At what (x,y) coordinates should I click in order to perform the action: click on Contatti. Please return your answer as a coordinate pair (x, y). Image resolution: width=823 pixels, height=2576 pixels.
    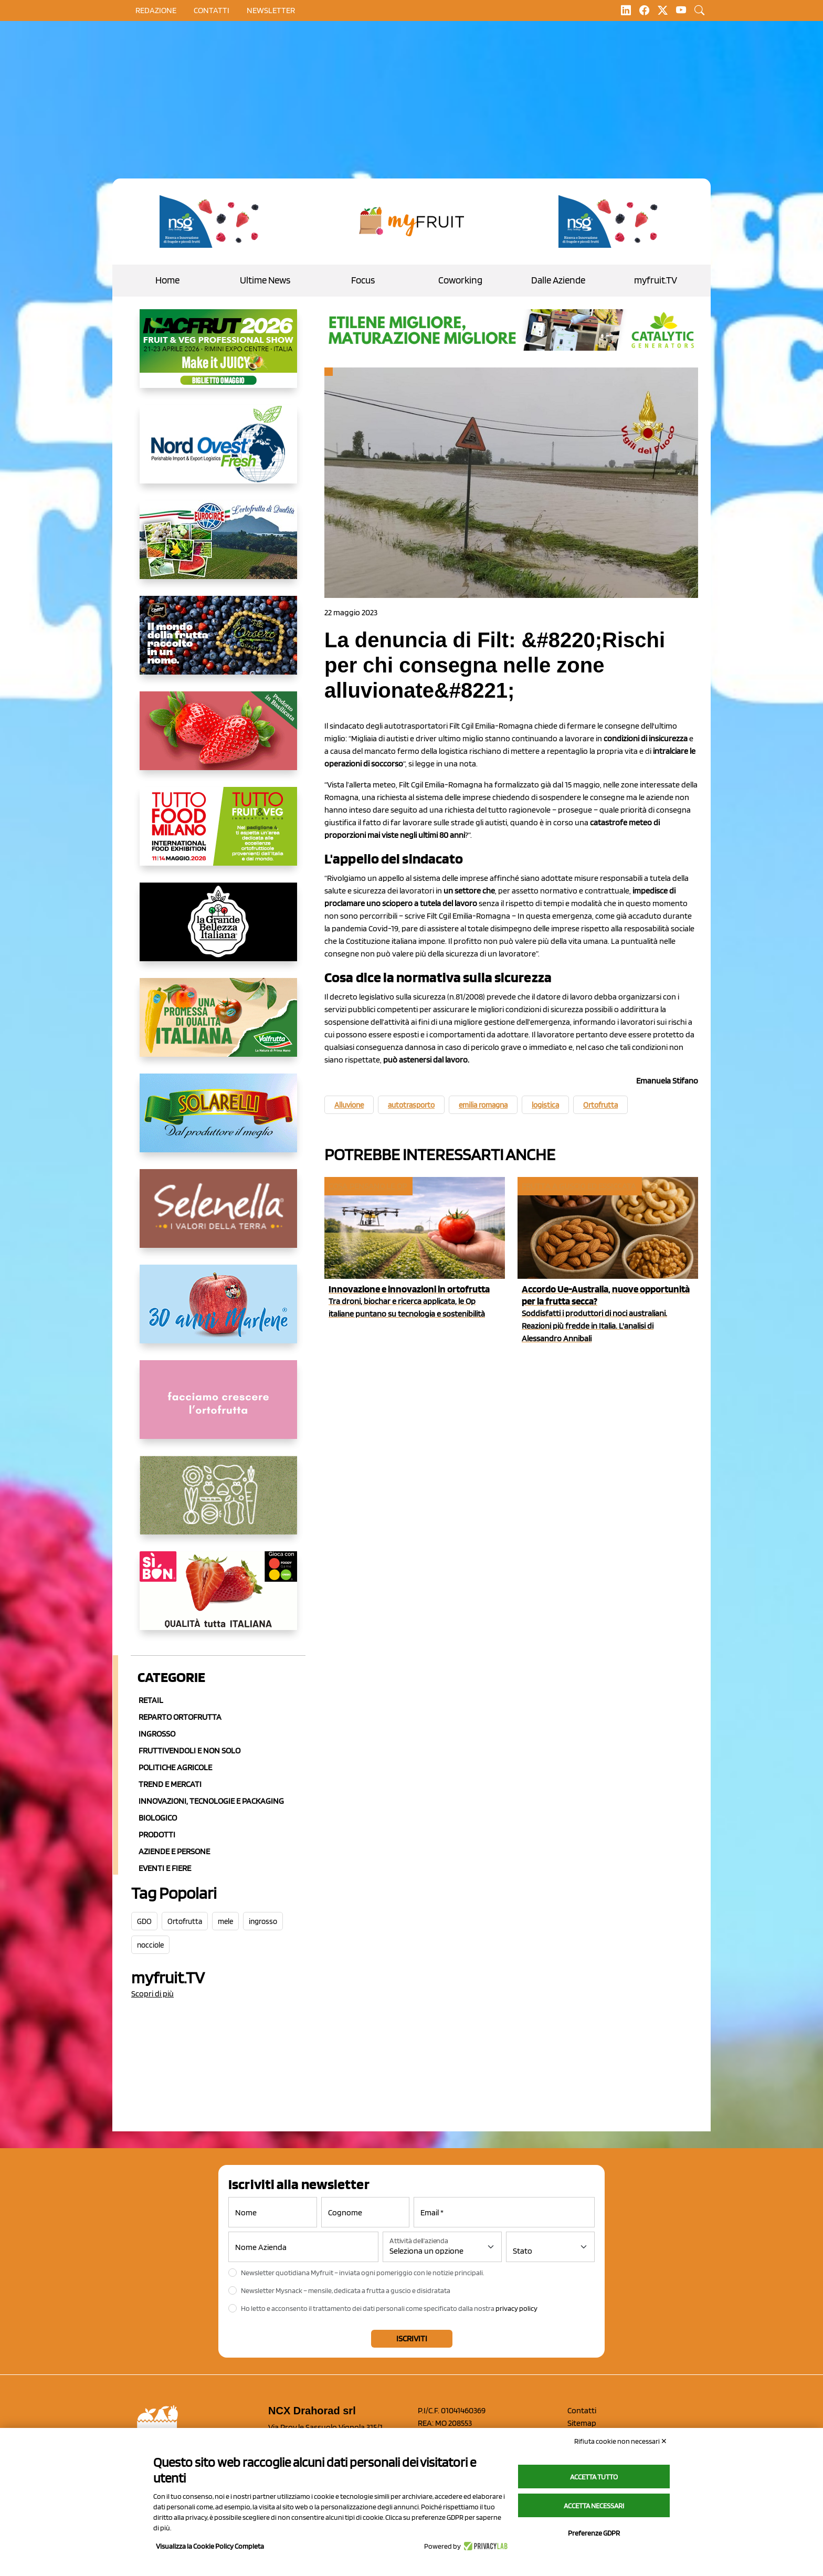
    Looking at the image, I should click on (581, 2410).